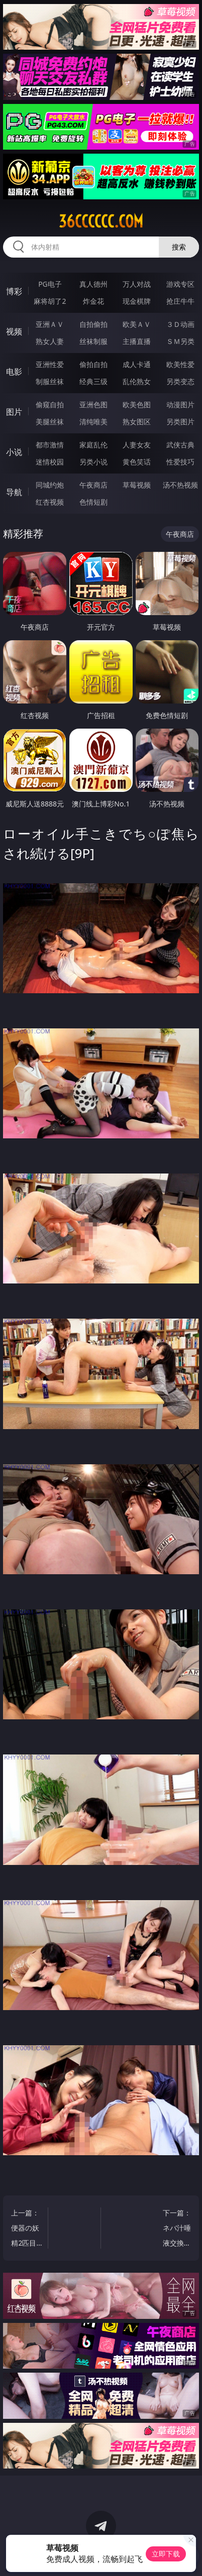 The width and height of the screenshot is (202, 2576). What do you see at coordinates (50, 364) in the screenshot?
I see `亚洲性爱` at bounding box center [50, 364].